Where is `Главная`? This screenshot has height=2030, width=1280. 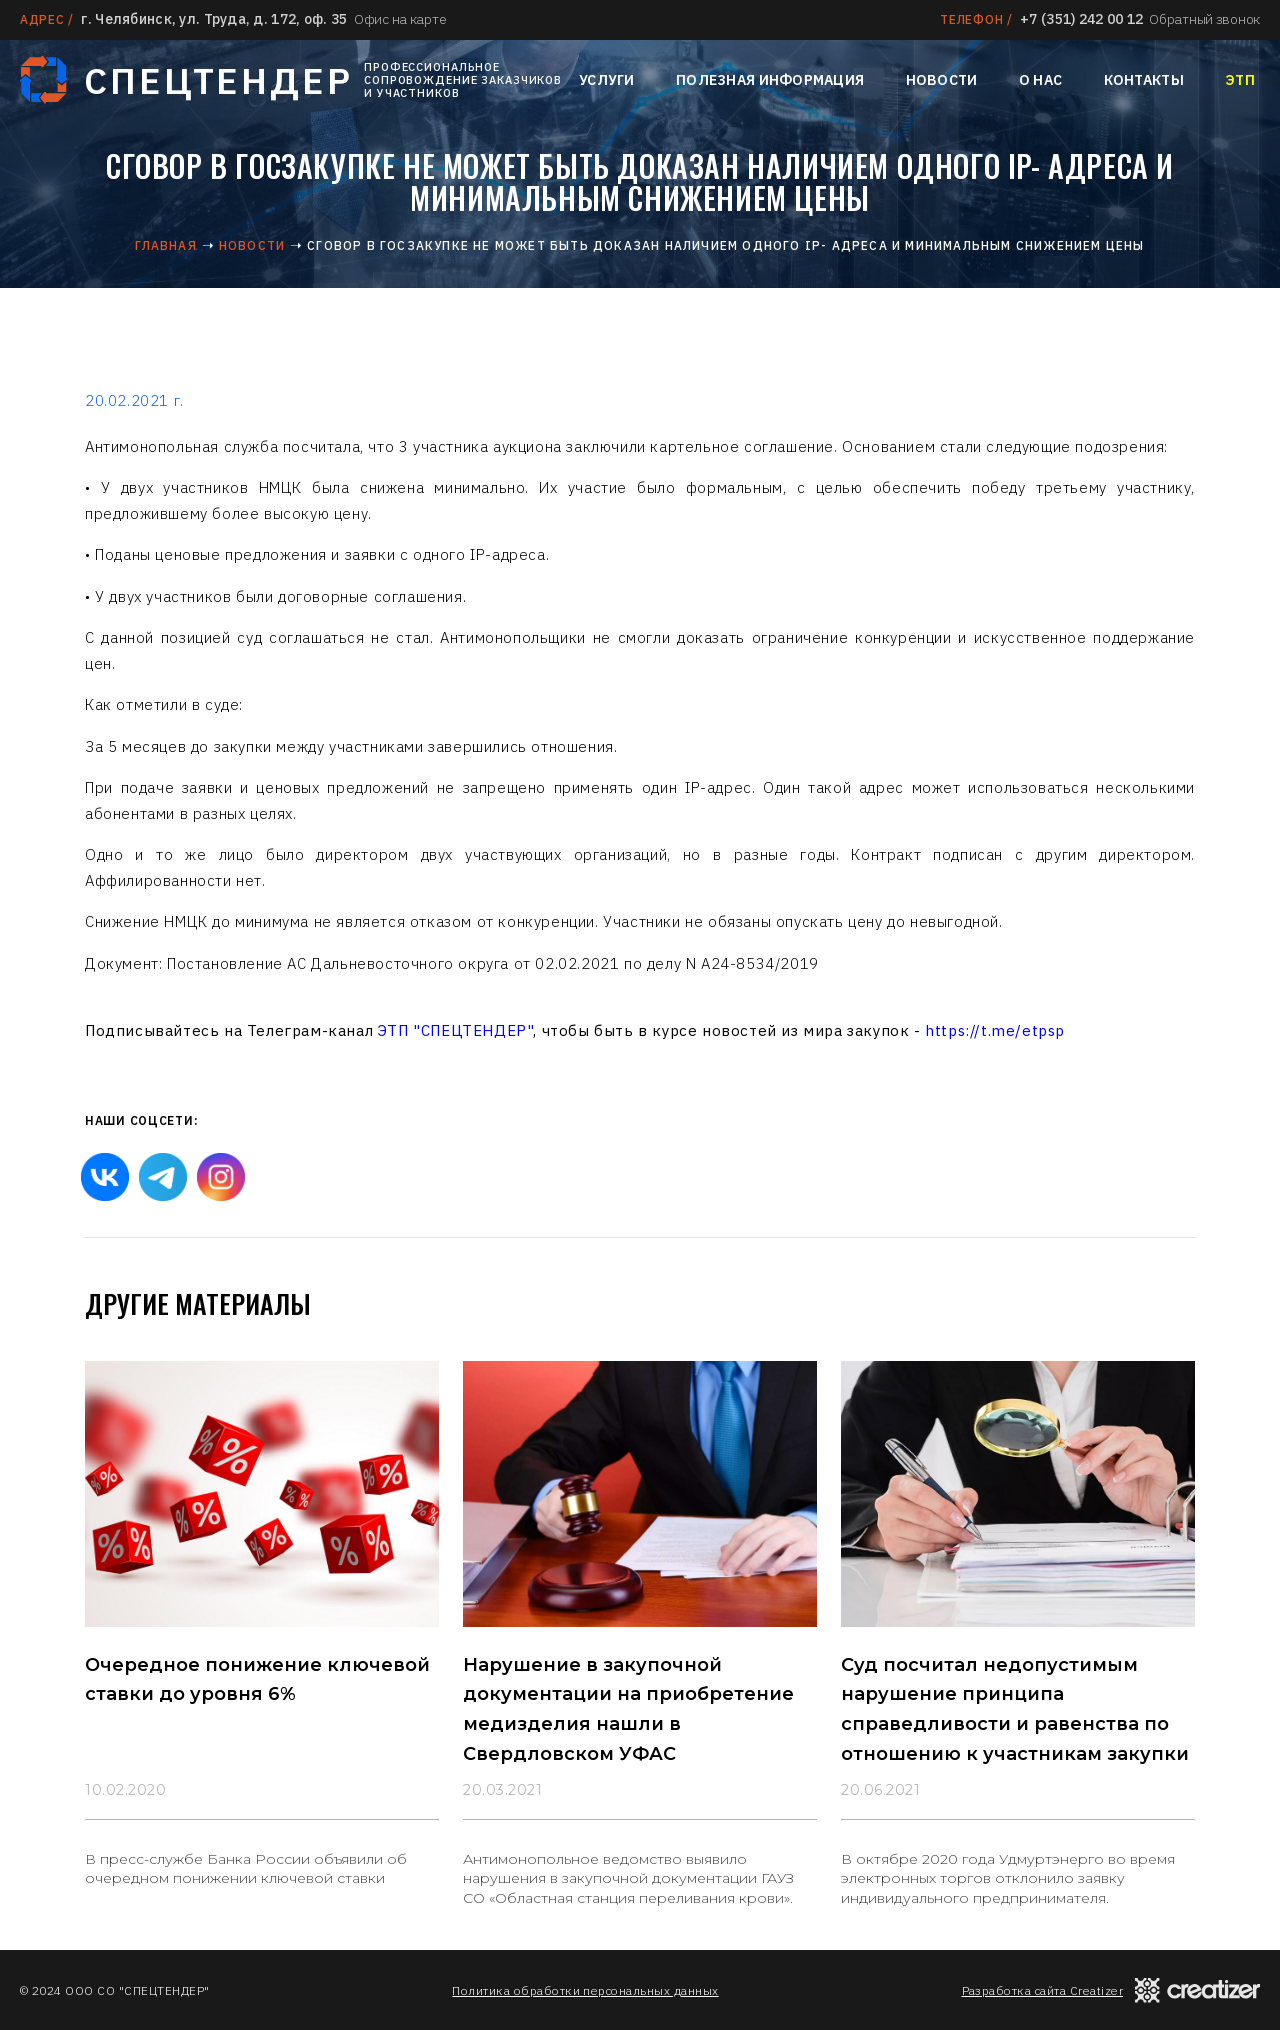
Главная is located at coordinates (165, 245).